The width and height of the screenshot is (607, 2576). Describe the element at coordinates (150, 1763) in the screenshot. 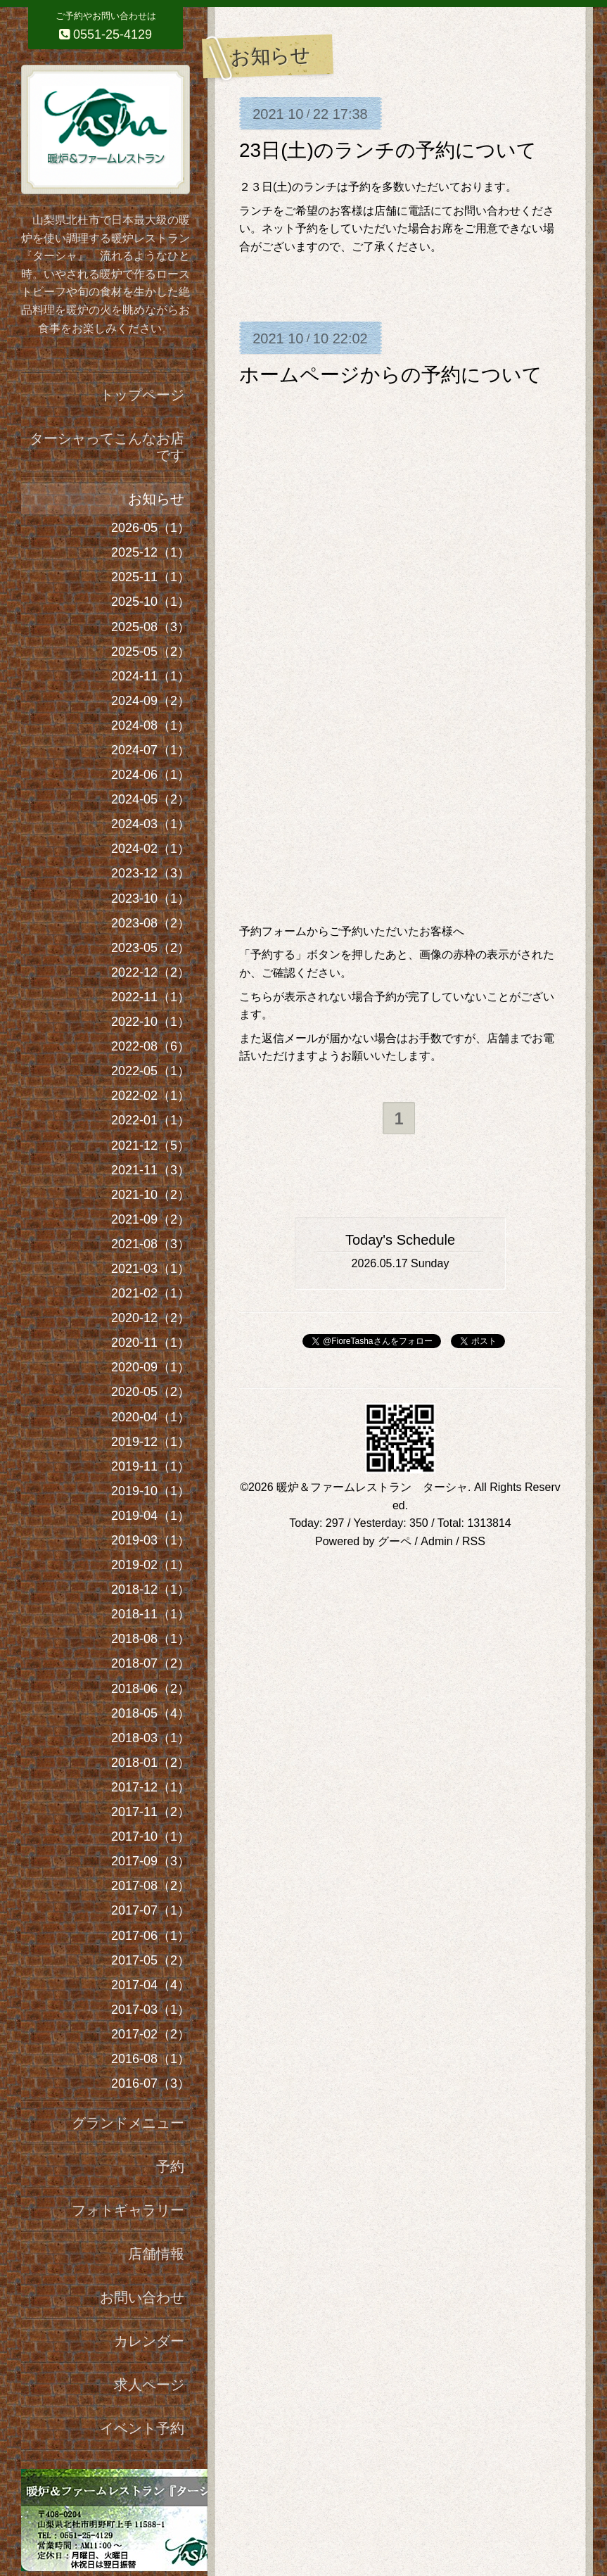

I see `2018-01（2）` at that location.